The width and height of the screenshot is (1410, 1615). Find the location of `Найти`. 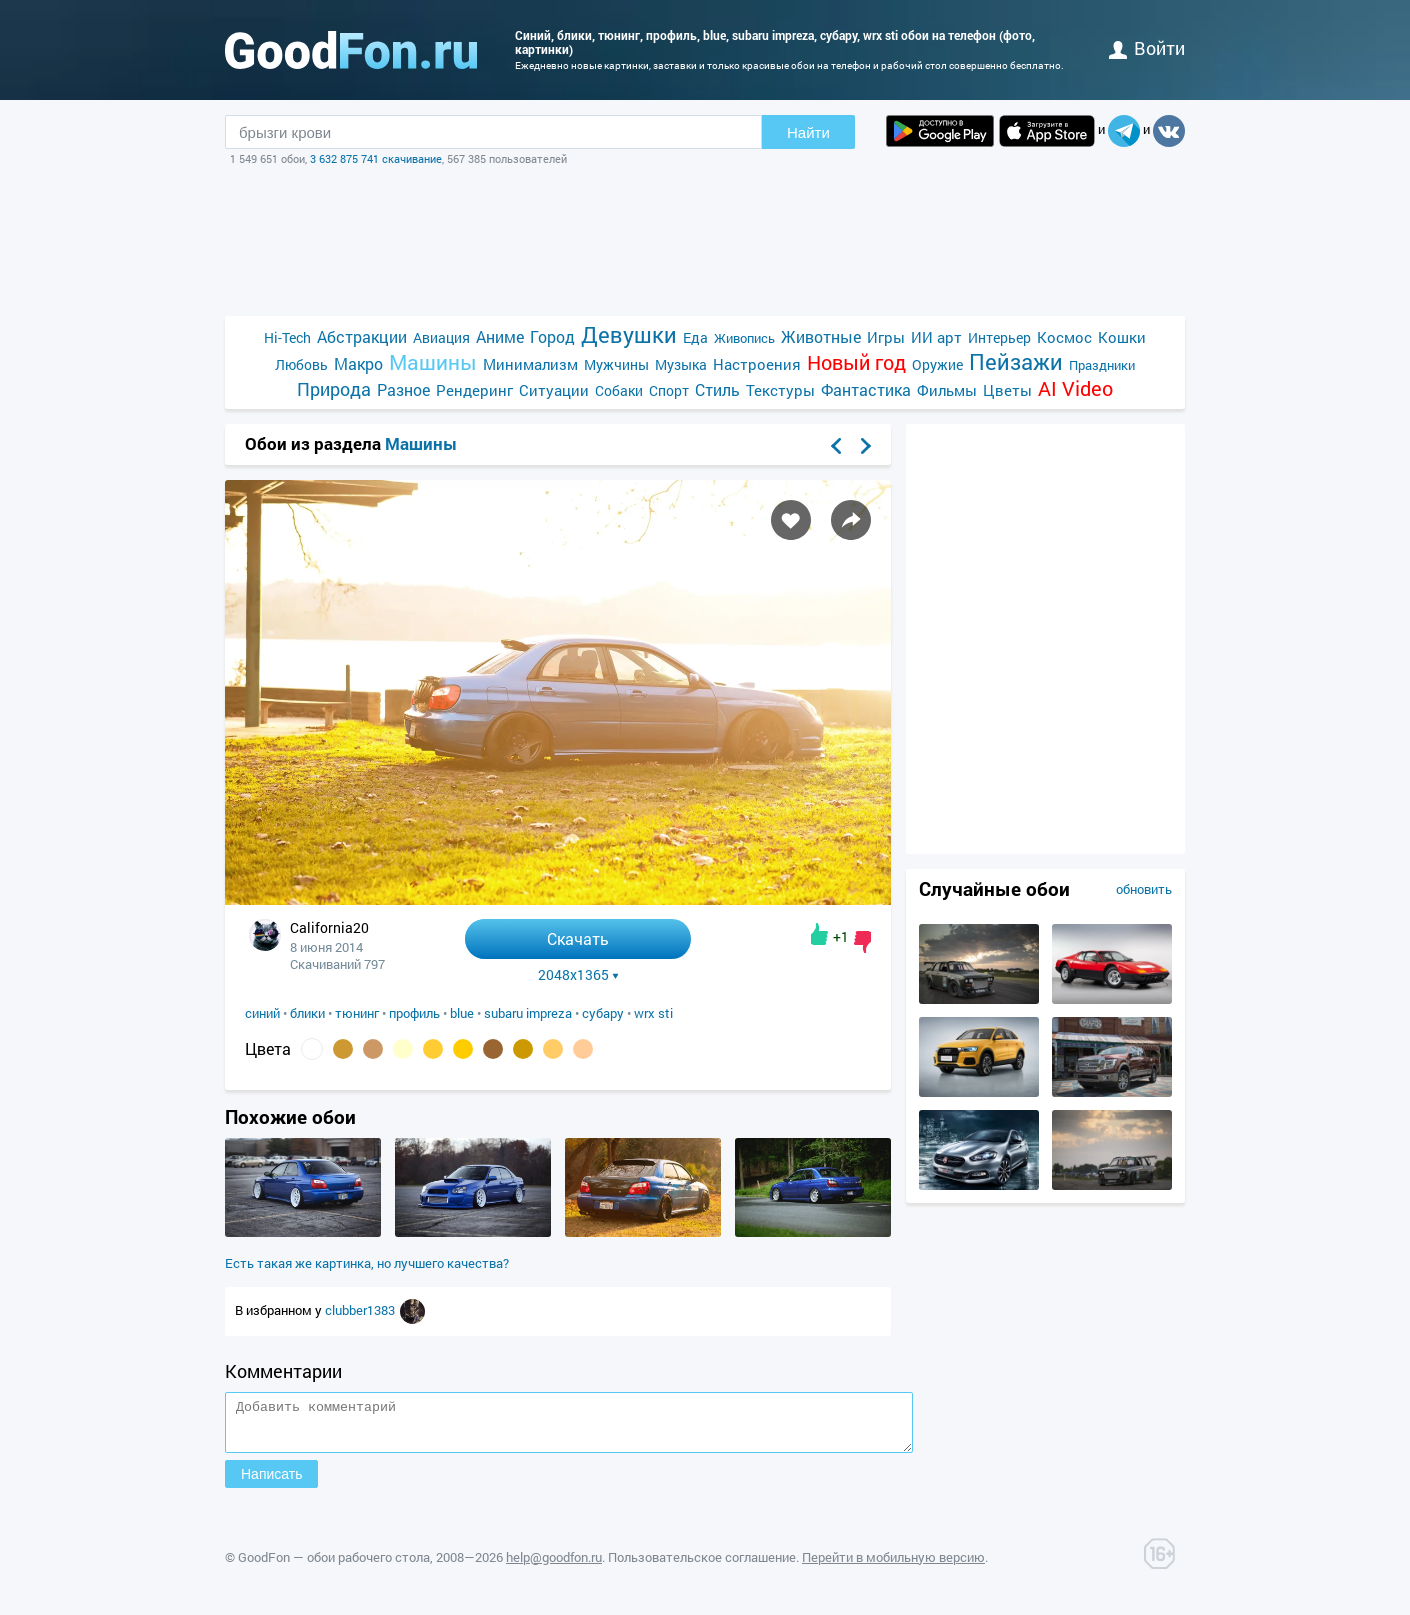

Найти is located at coordinates (808, 132).